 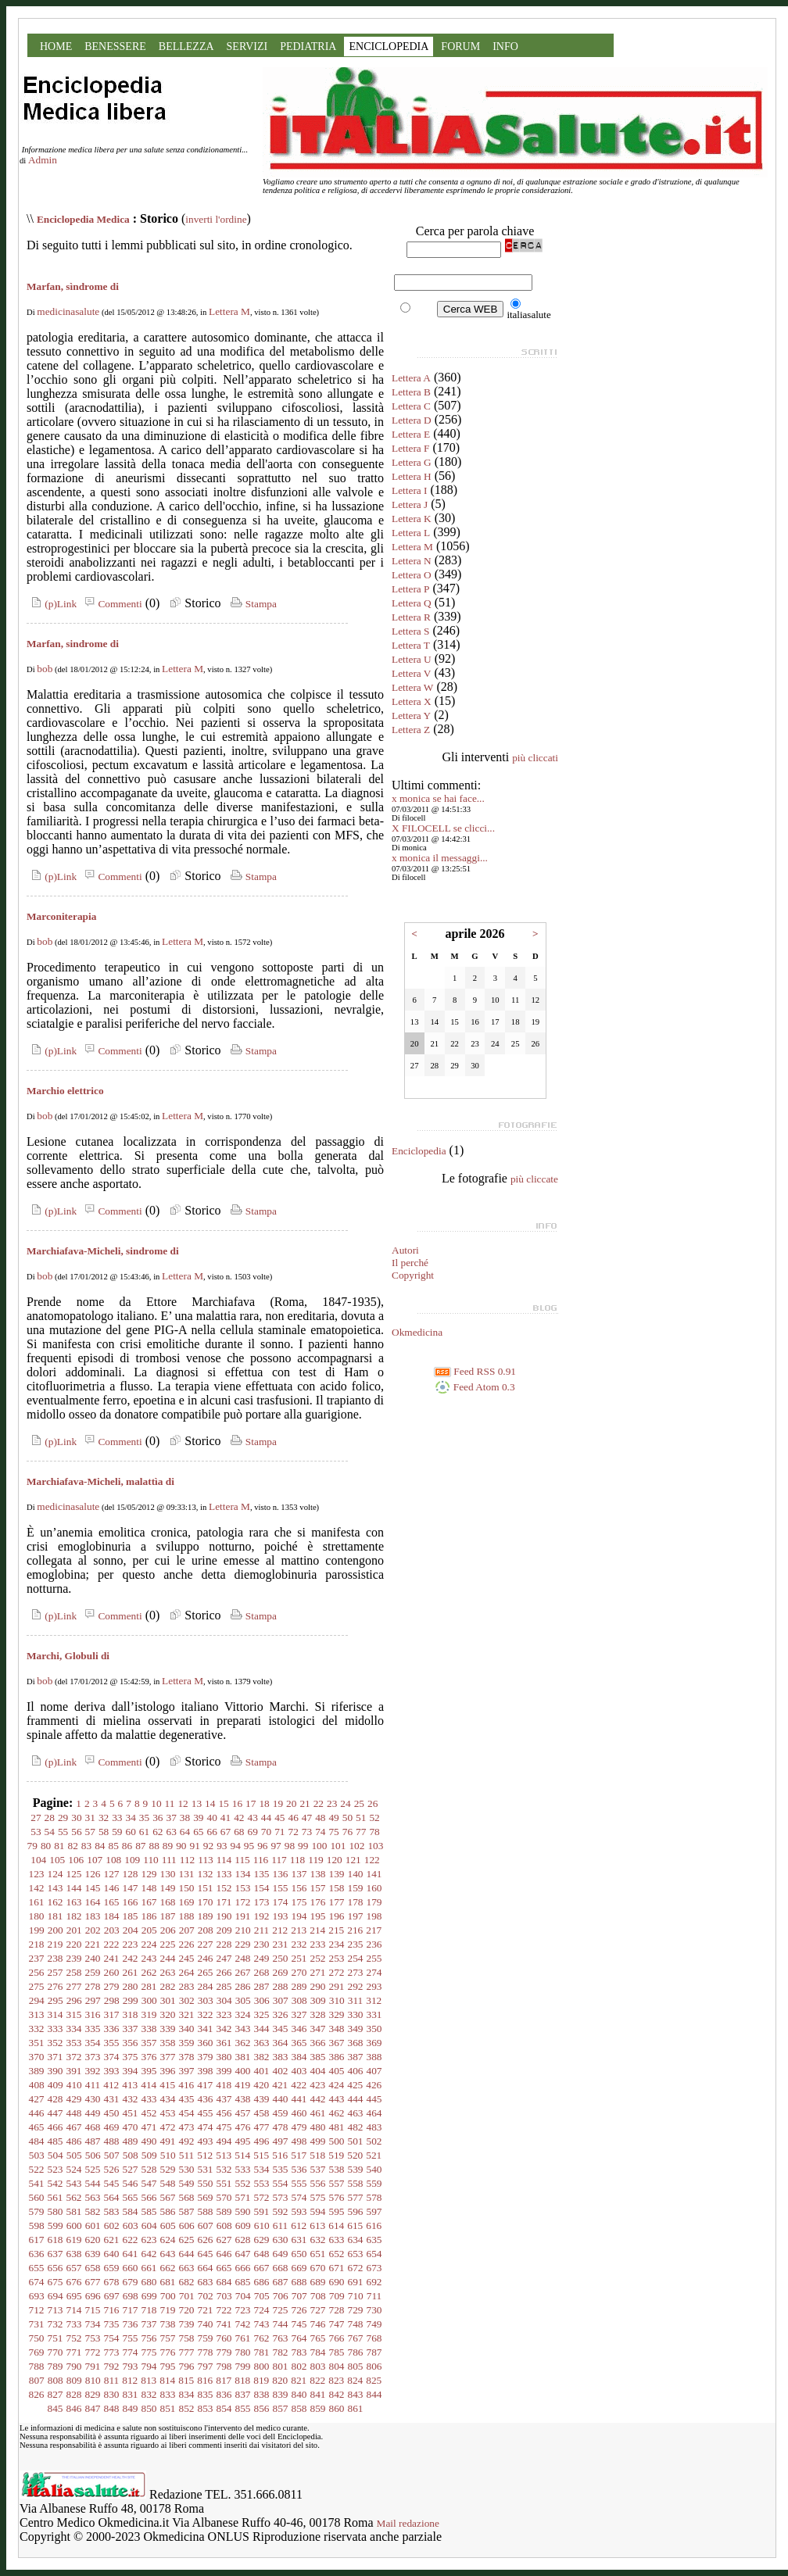 What do you see at coordinates (224, 2253) in the screenshot?
I see `646` at bounding box center [224, 2253].